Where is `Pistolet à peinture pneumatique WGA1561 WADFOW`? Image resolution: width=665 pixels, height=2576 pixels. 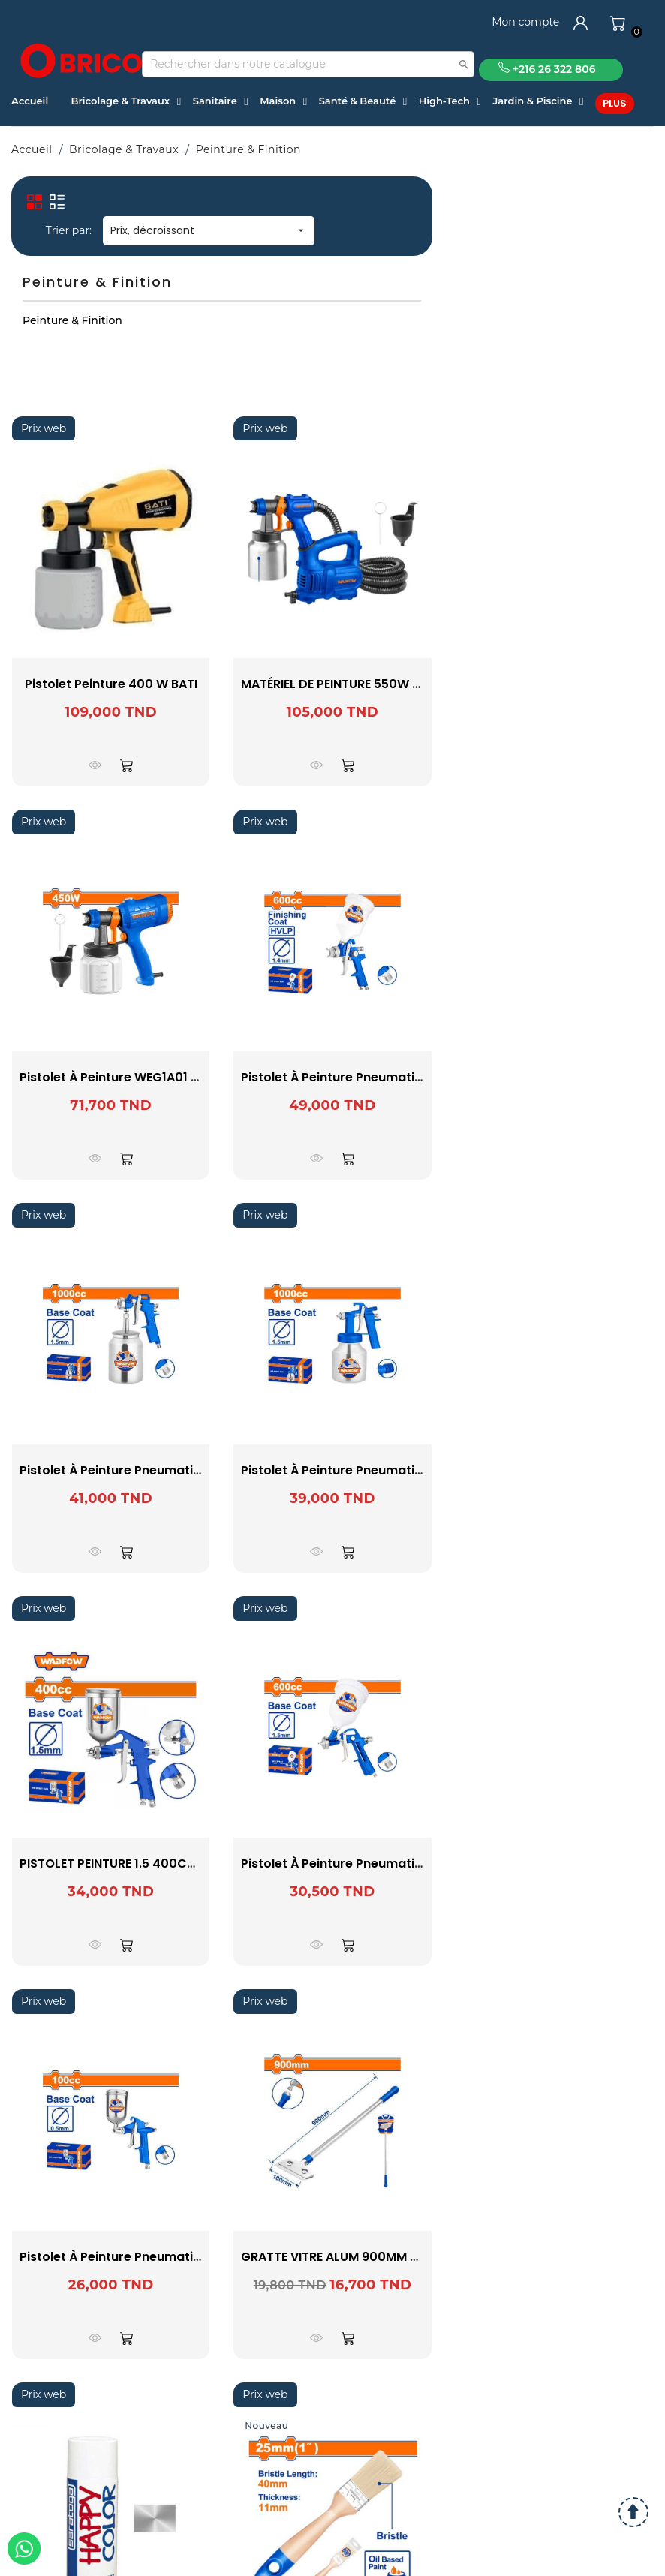 Pistolet à peinture pneumatique WGA1561 WADFOW is located at coordinates (398, 1470).